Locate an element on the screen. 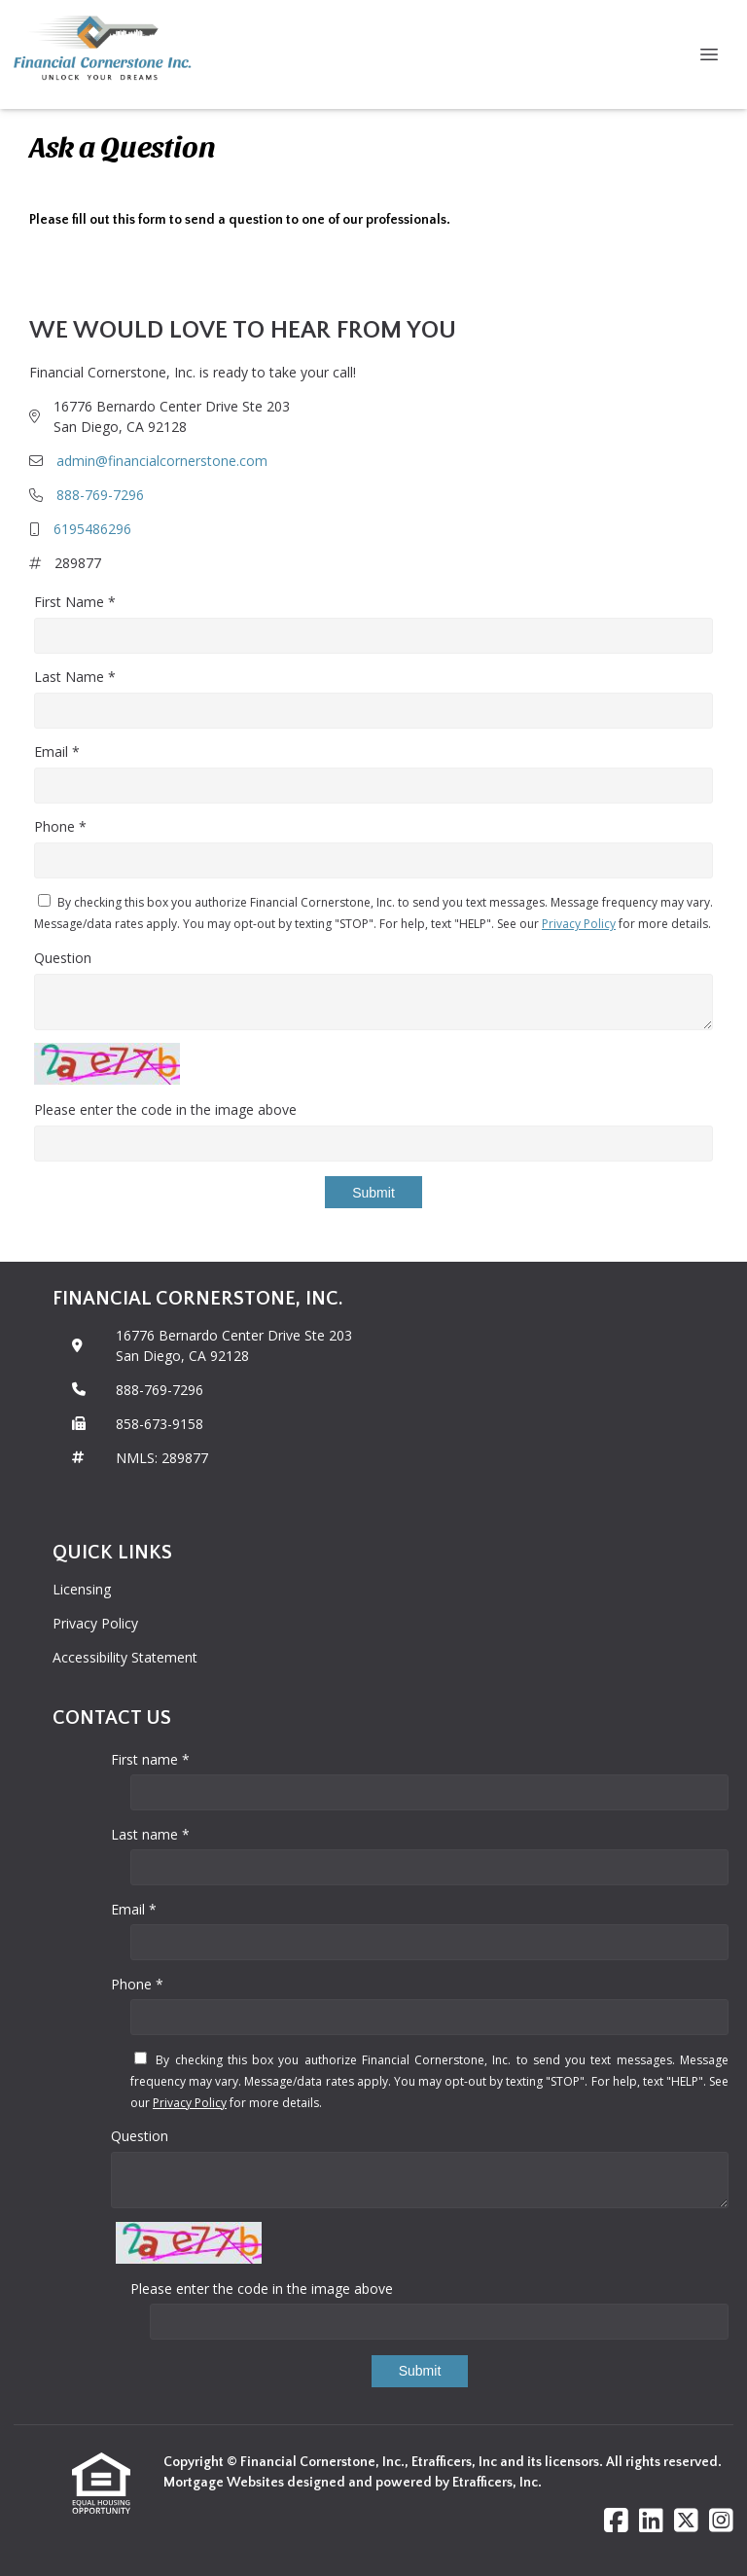  Email * is located at coordinates (57, 751).